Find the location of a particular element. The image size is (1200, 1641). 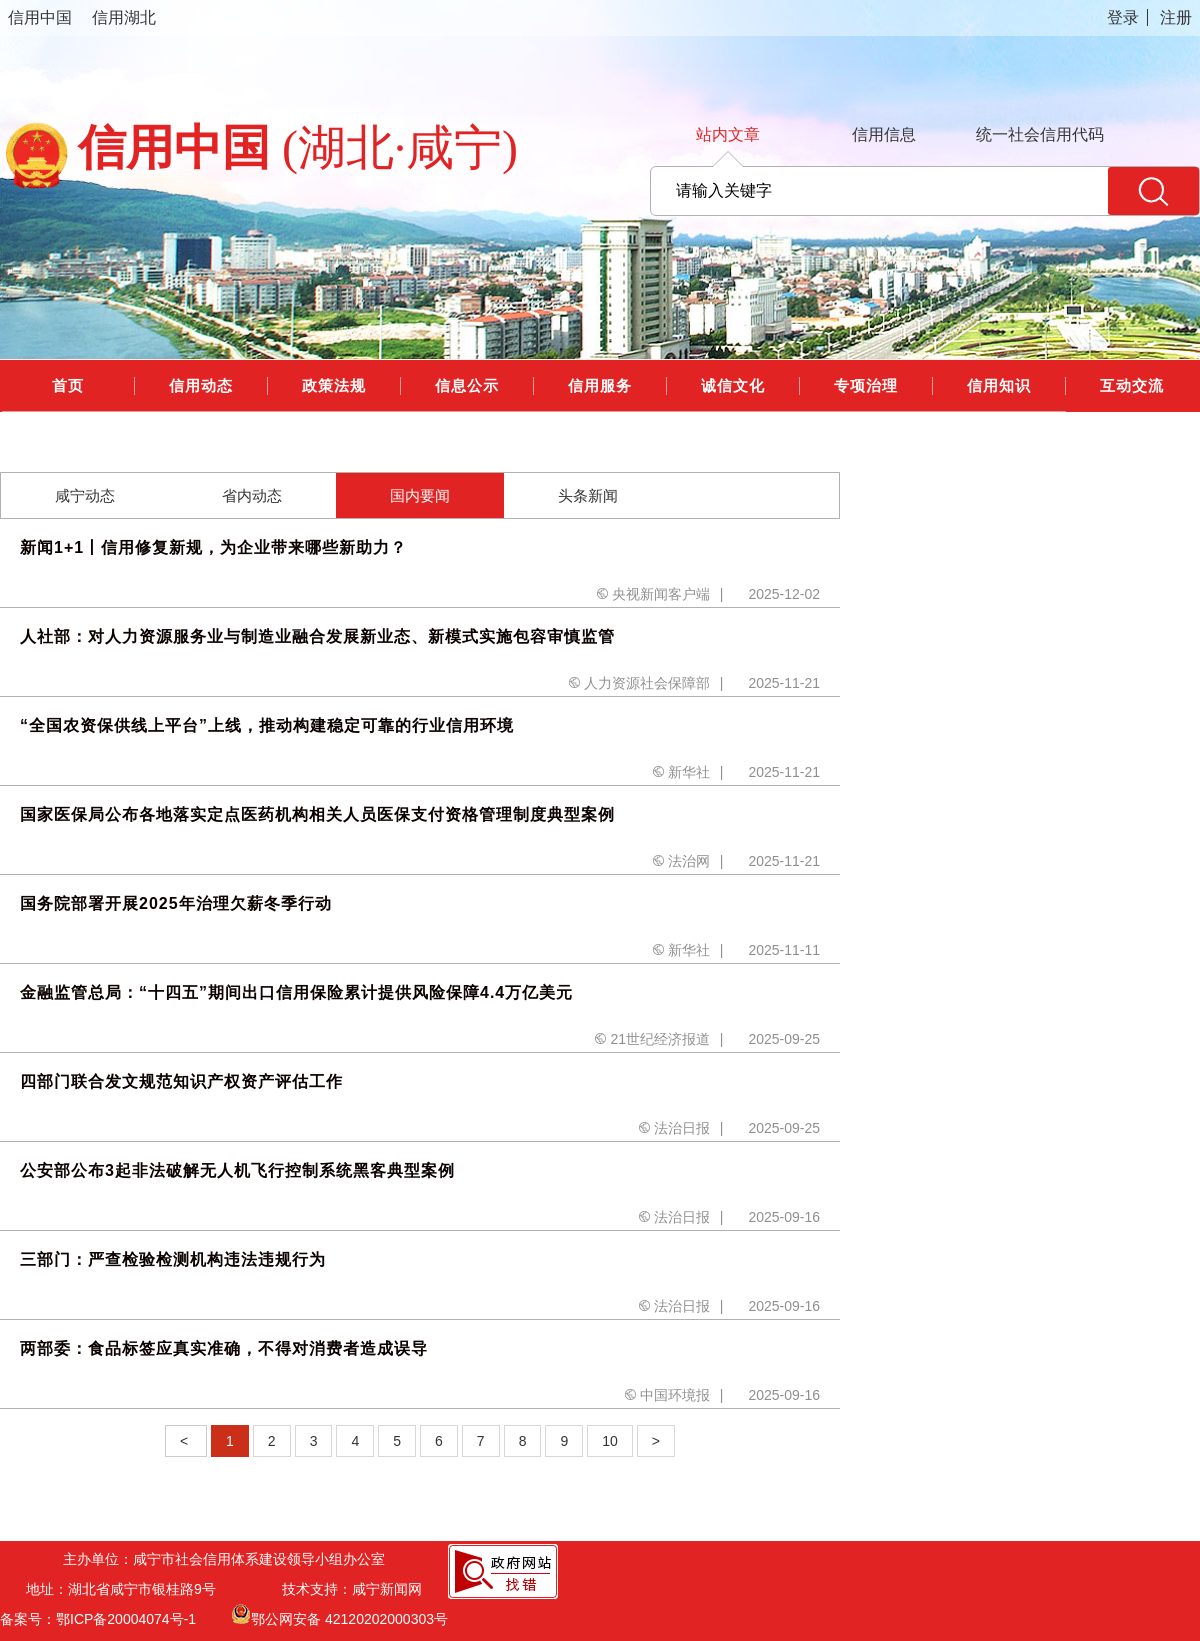

互动交流 is located at coordinates (1132, 385).